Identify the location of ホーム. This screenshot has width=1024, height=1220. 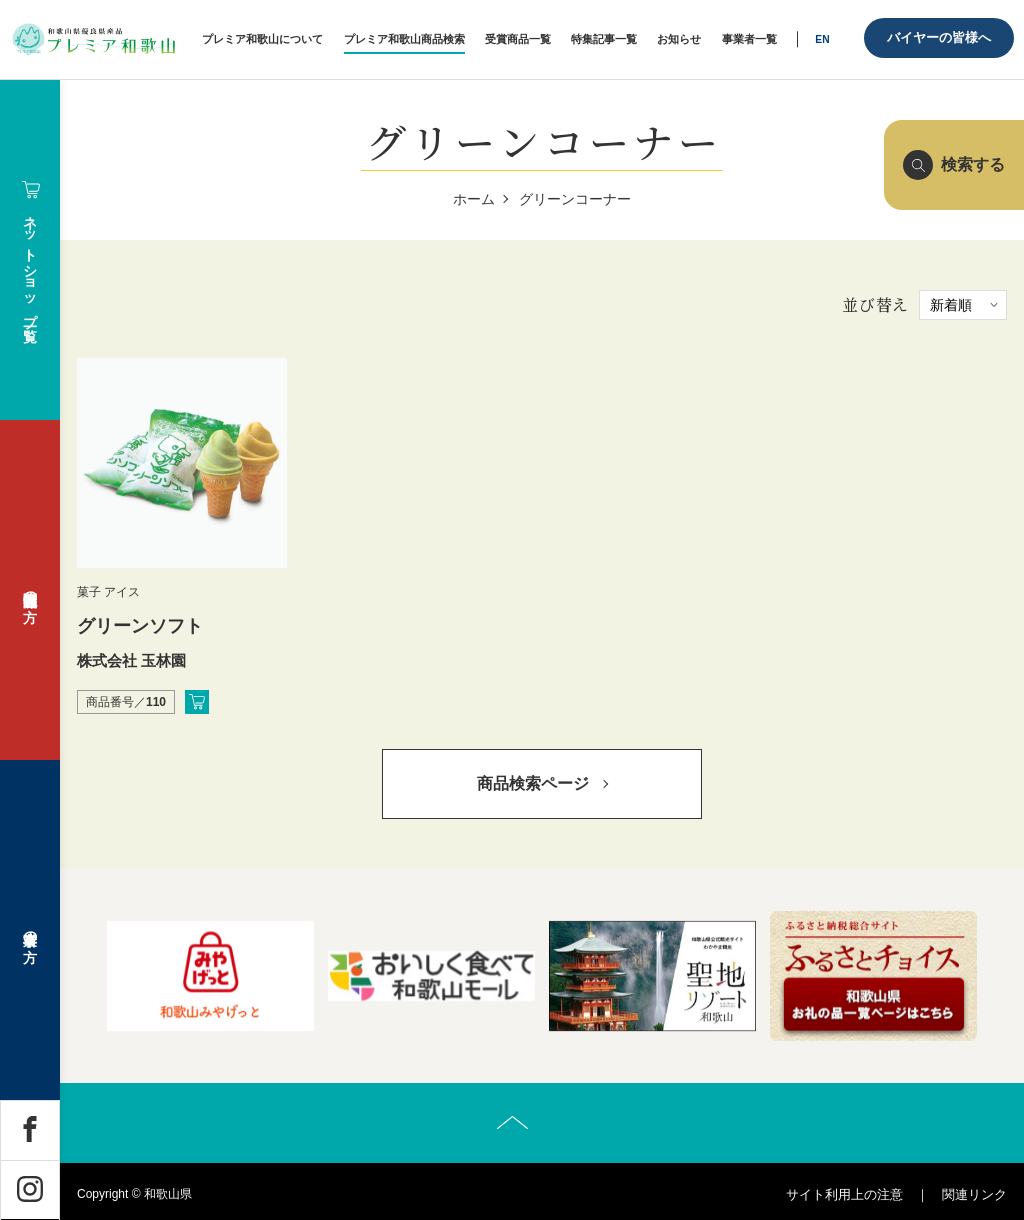
(474, 199).